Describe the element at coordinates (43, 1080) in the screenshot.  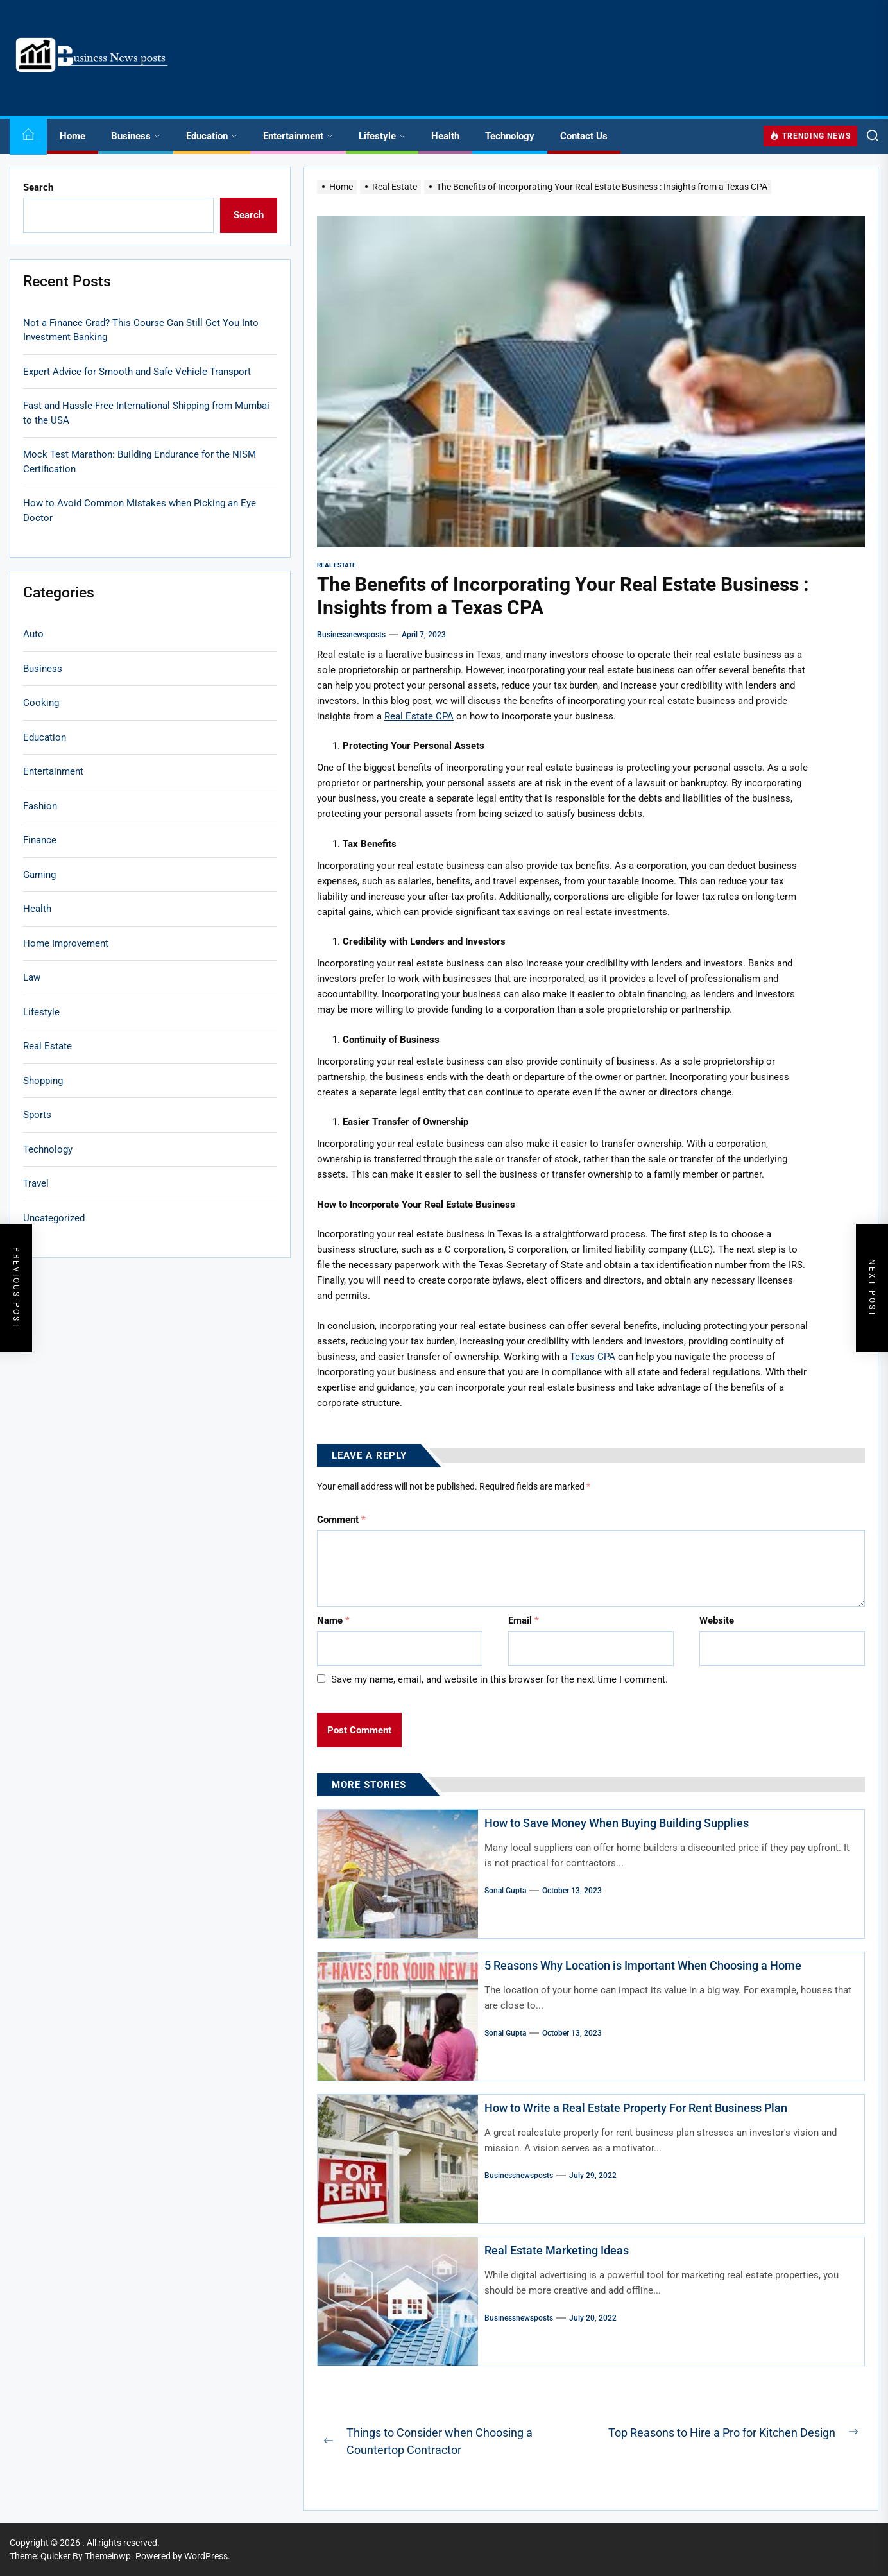
I see `Shopping` at that location.